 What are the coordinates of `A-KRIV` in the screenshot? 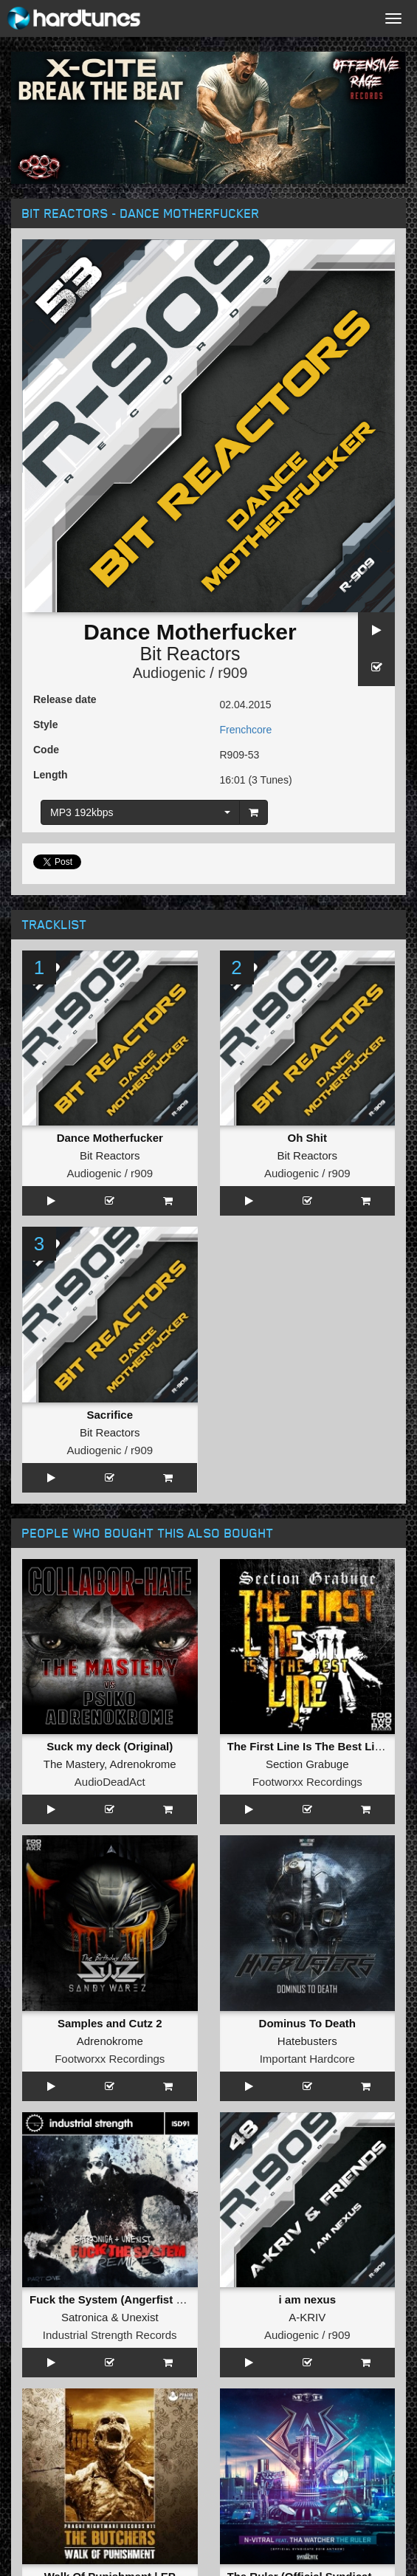 It's located at (307, 2317).